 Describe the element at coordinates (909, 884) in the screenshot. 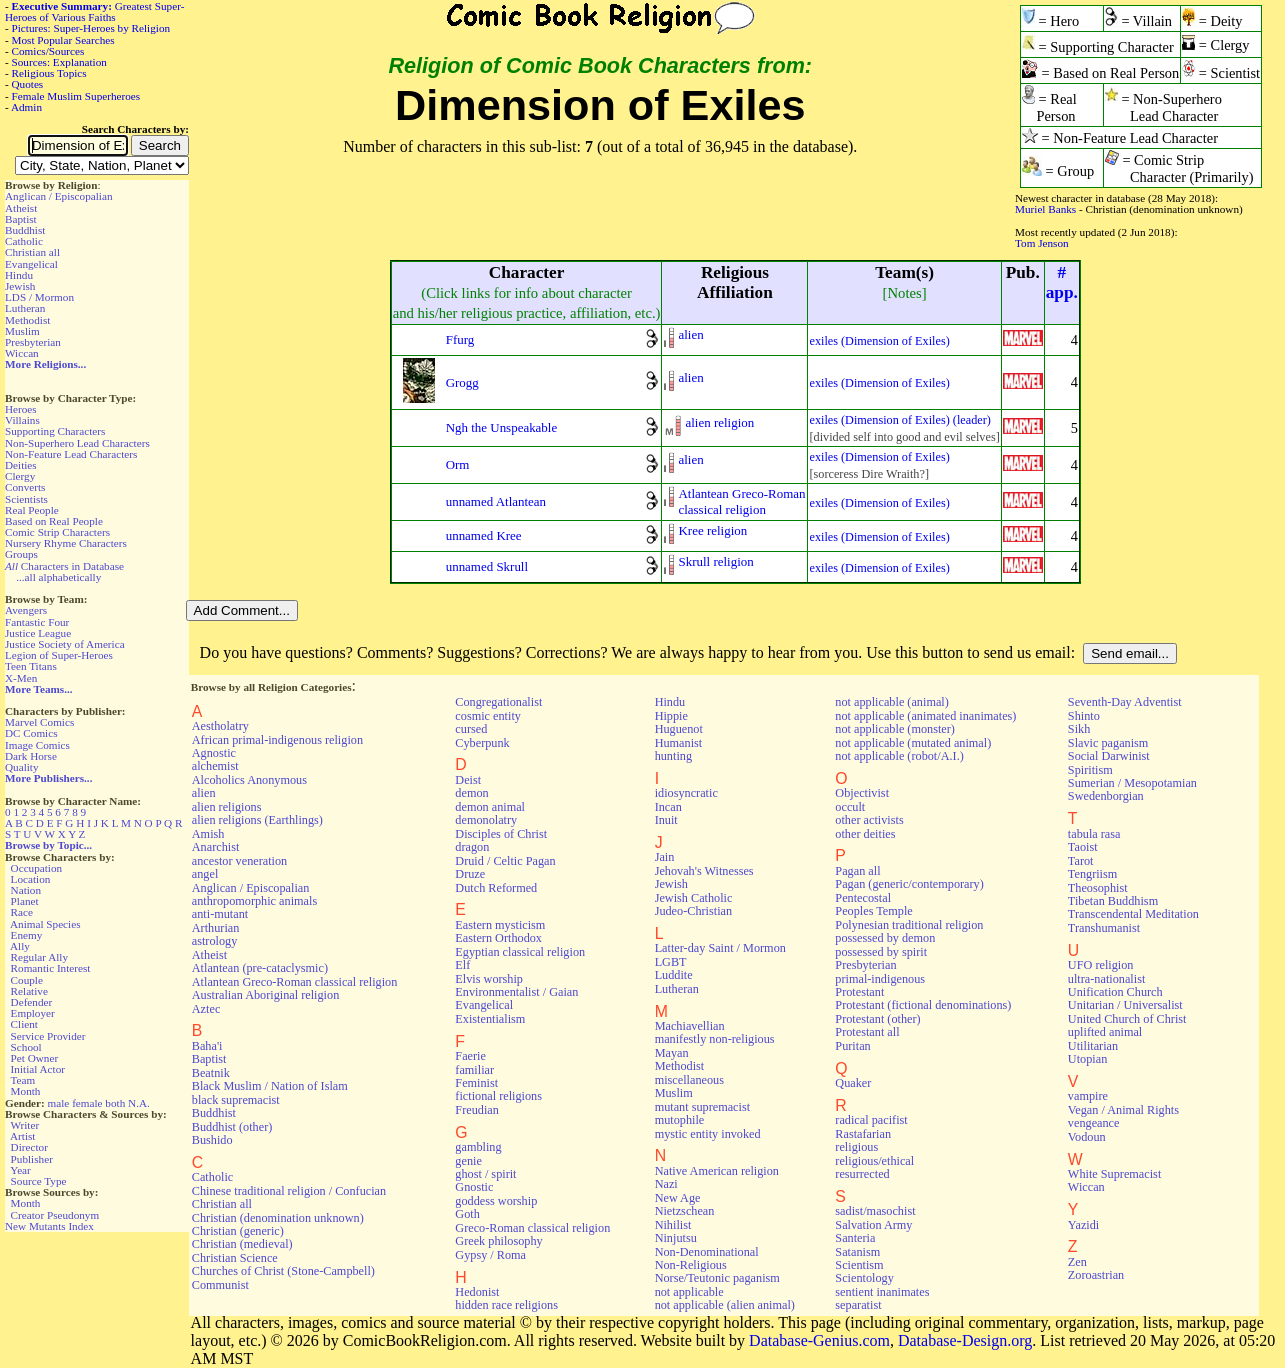

I see `Pagan (generic/contemporary)` at that location.